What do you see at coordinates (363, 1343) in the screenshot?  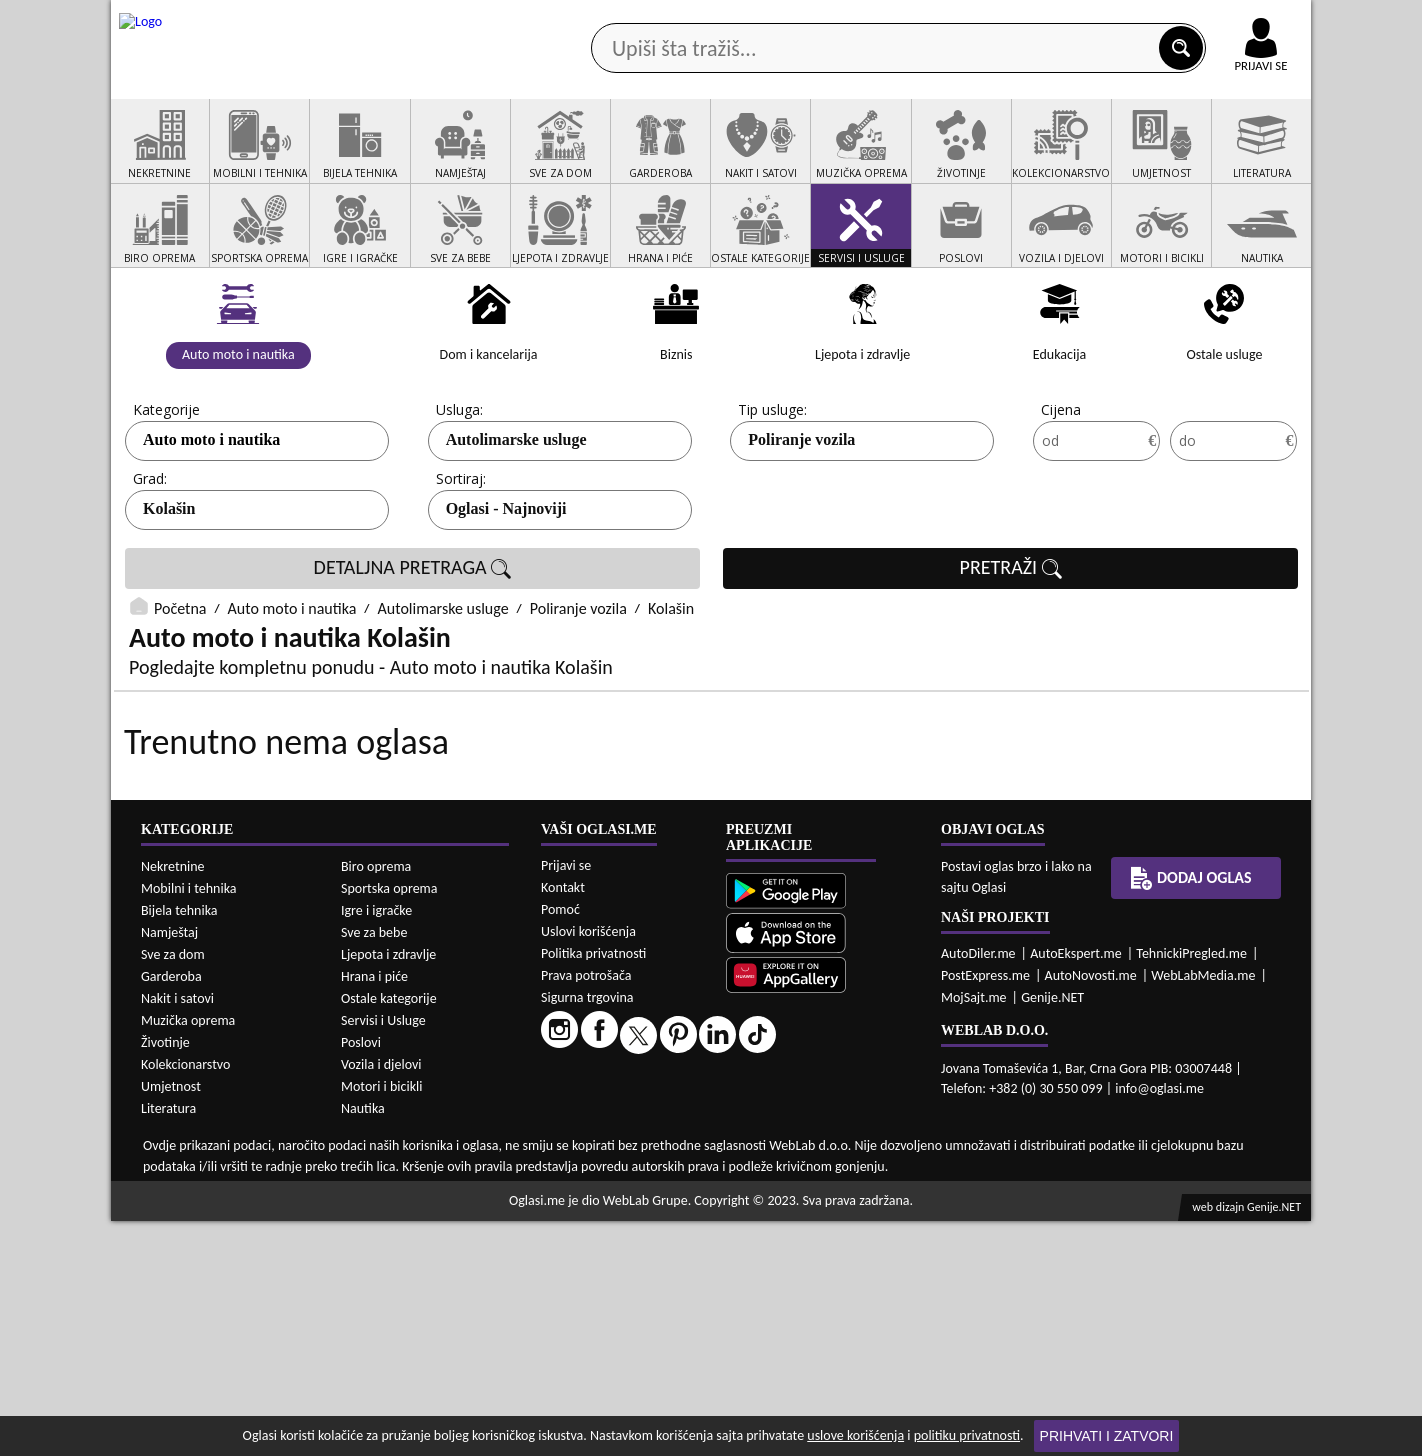 I see `Nautika` at bounding box center [363, 1343].